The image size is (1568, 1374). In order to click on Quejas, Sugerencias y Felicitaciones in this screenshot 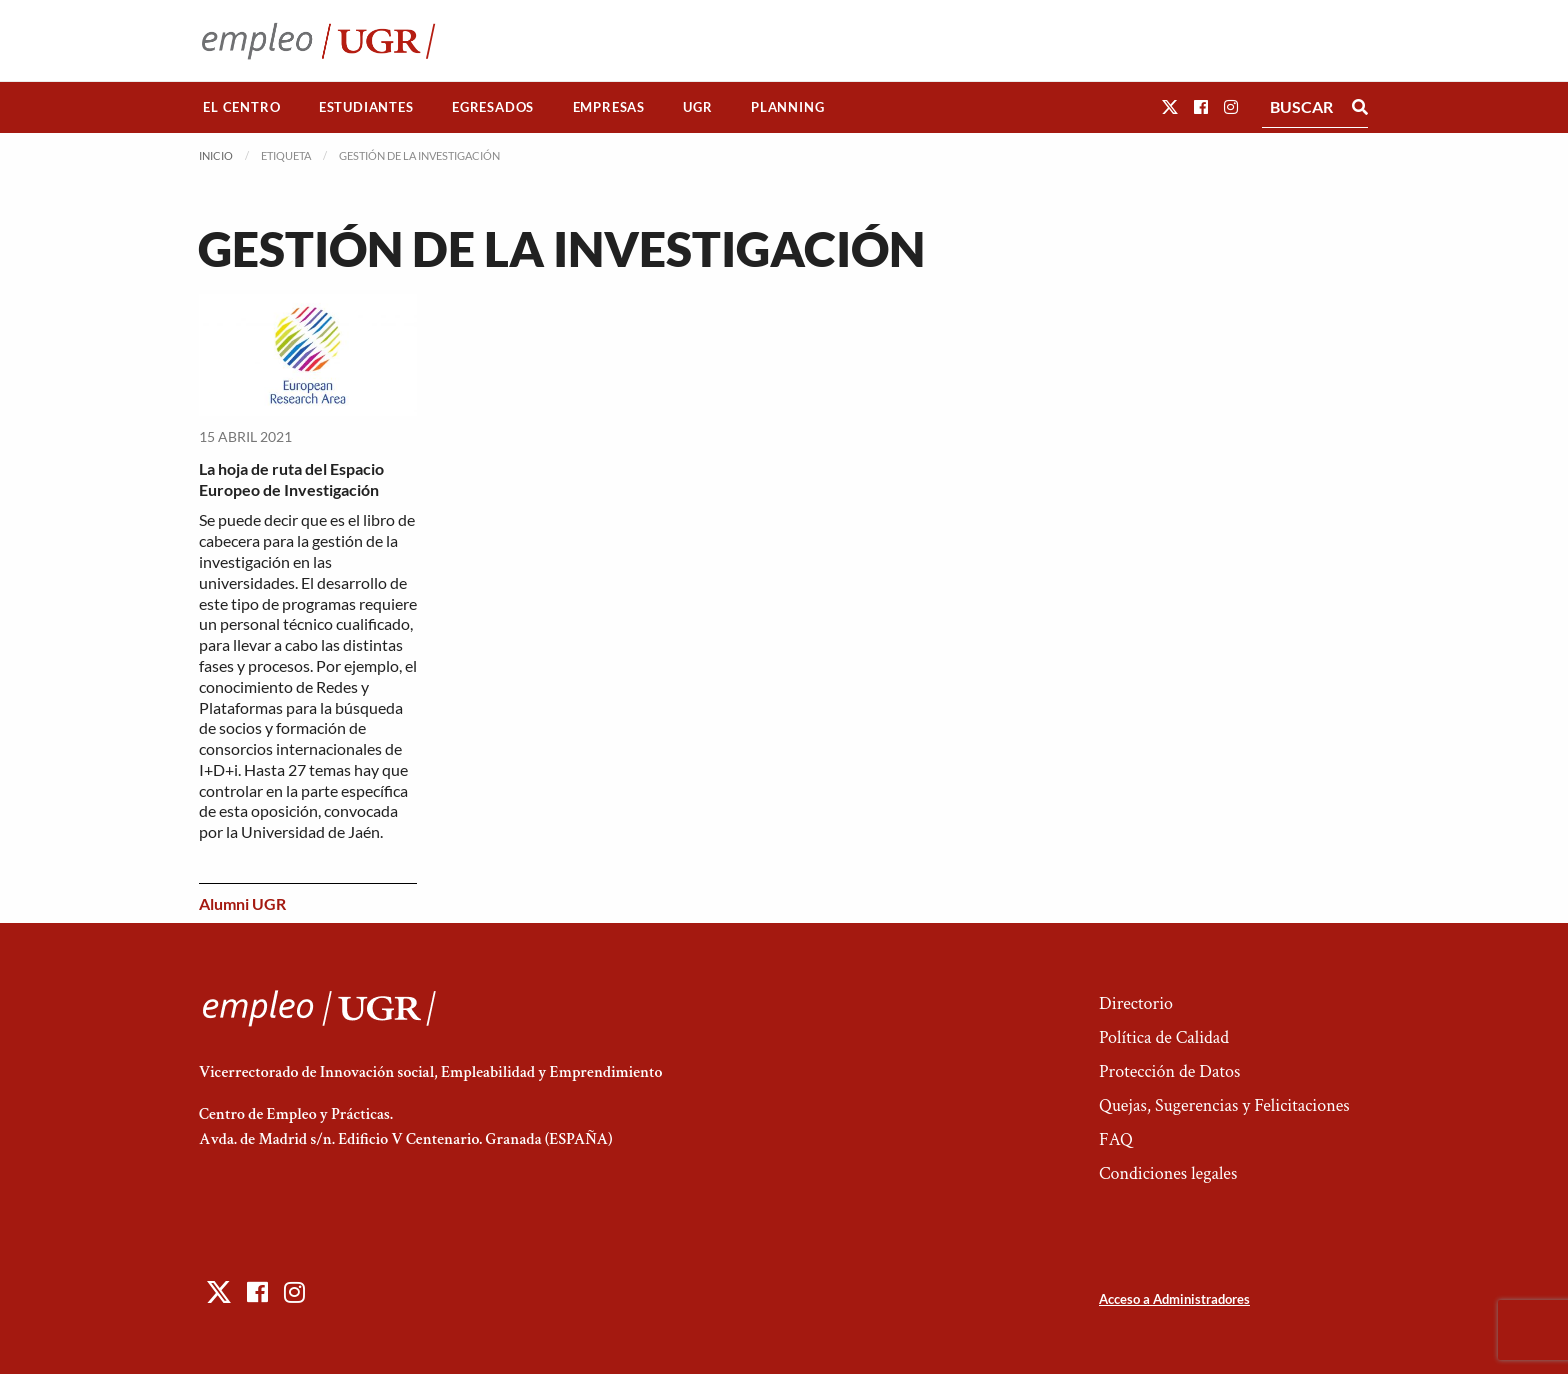, I will do `click(1224, 1105)`.